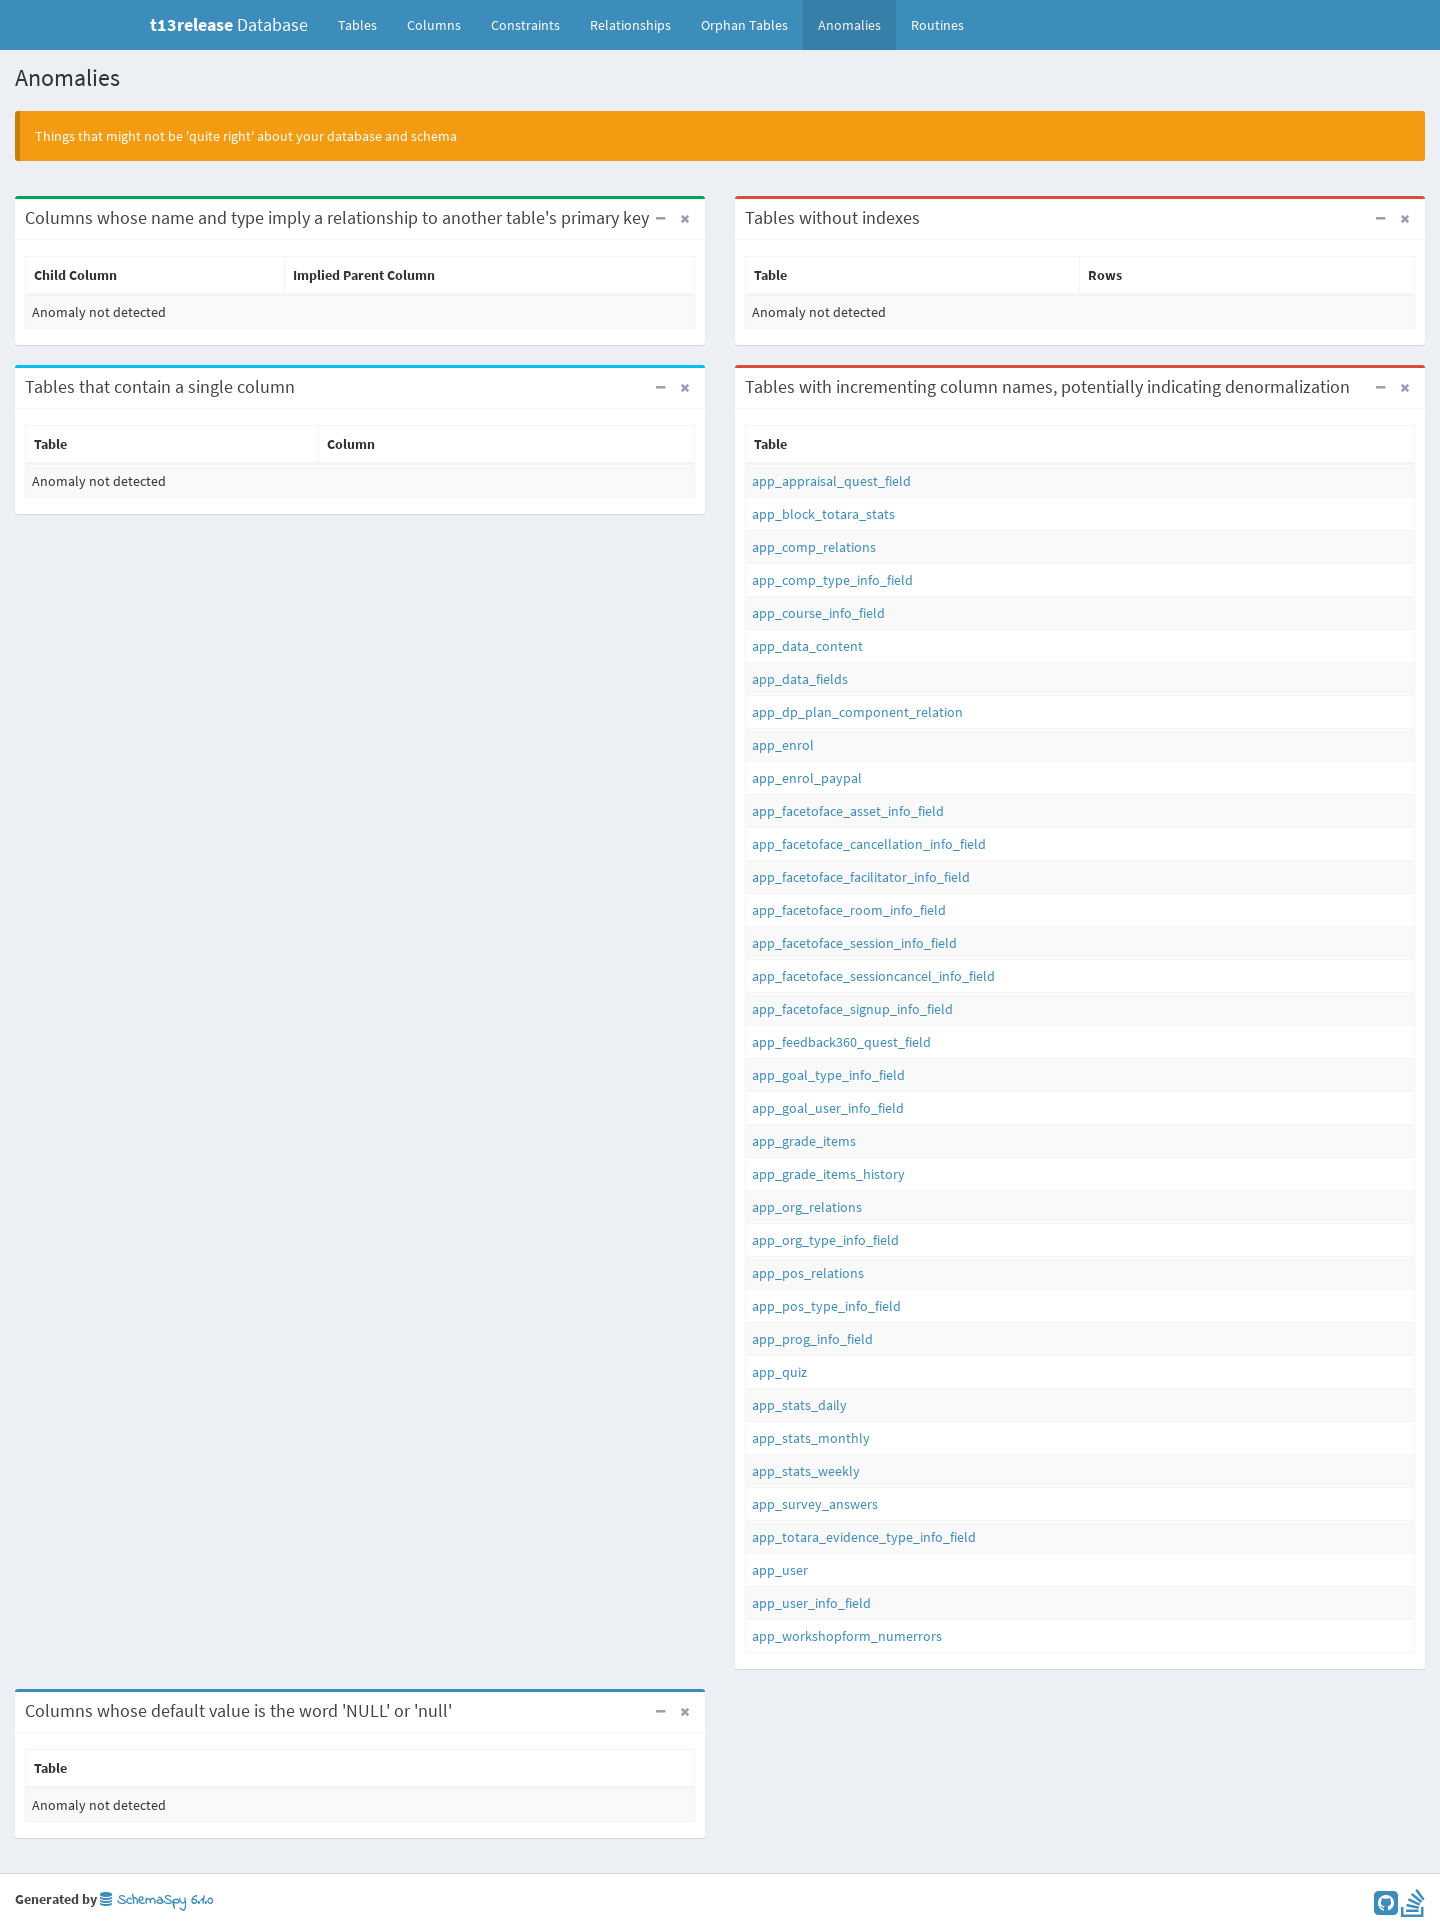 This screenshot has width=1440, height=1926. What do you see at coordinates (873, 976) in the screenshot?
I see `app_facetoface_sessioncancel_info_field` at bounding box center [873, 976].